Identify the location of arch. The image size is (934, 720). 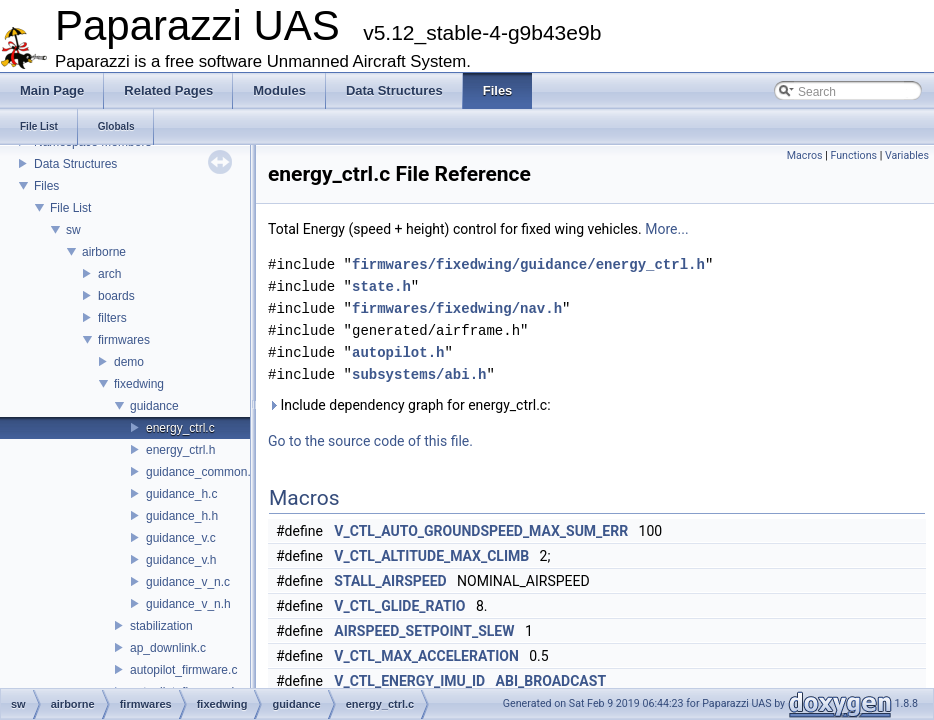
(109, 274).